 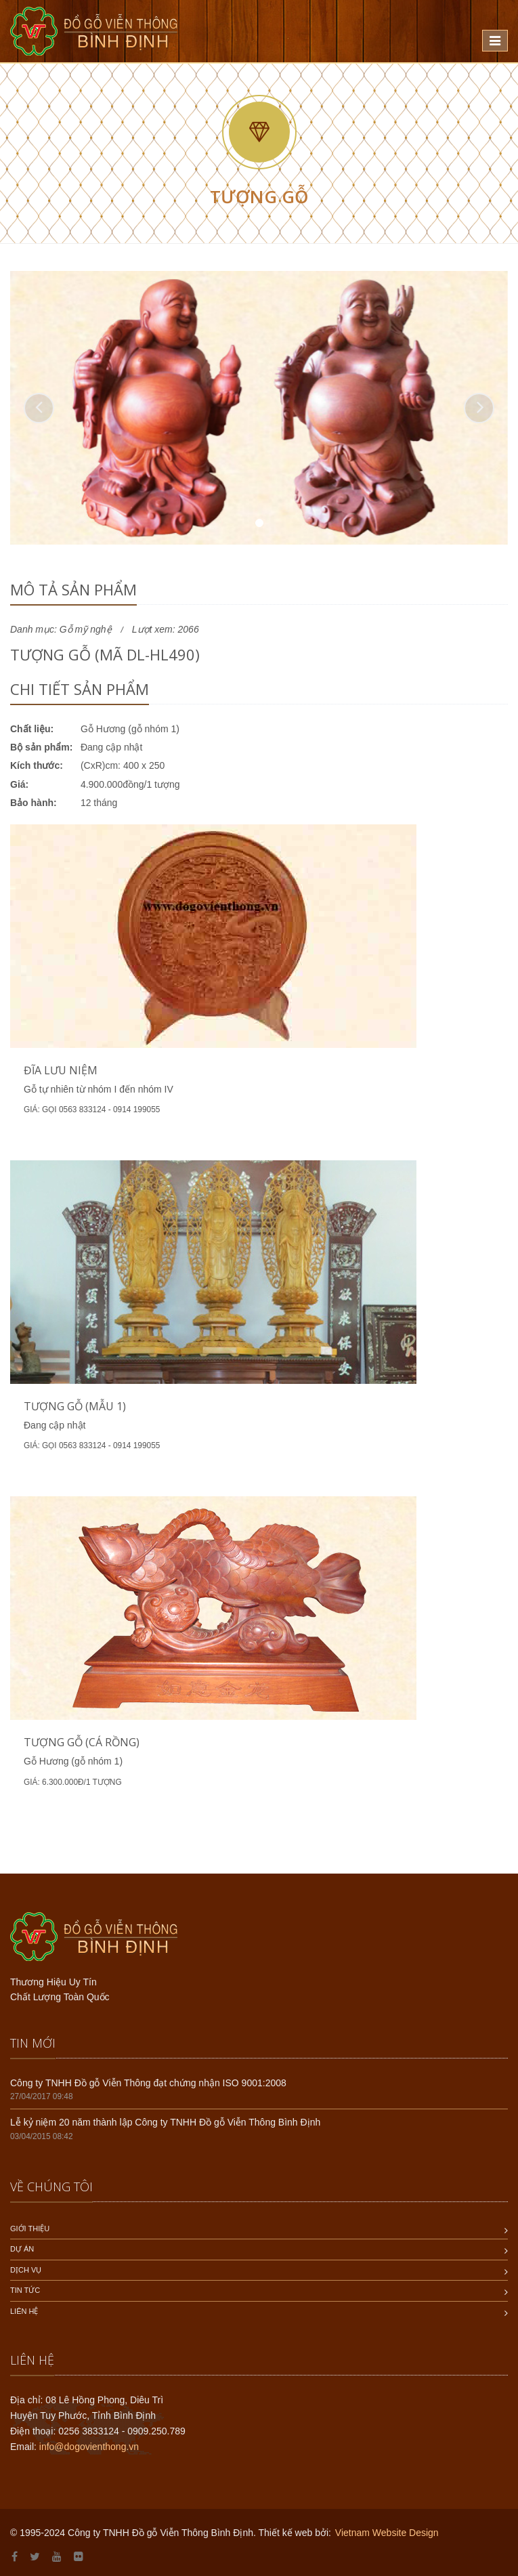 I want to click on Tượng gỗ (mẫu 1), so click(x=75, y=1406).